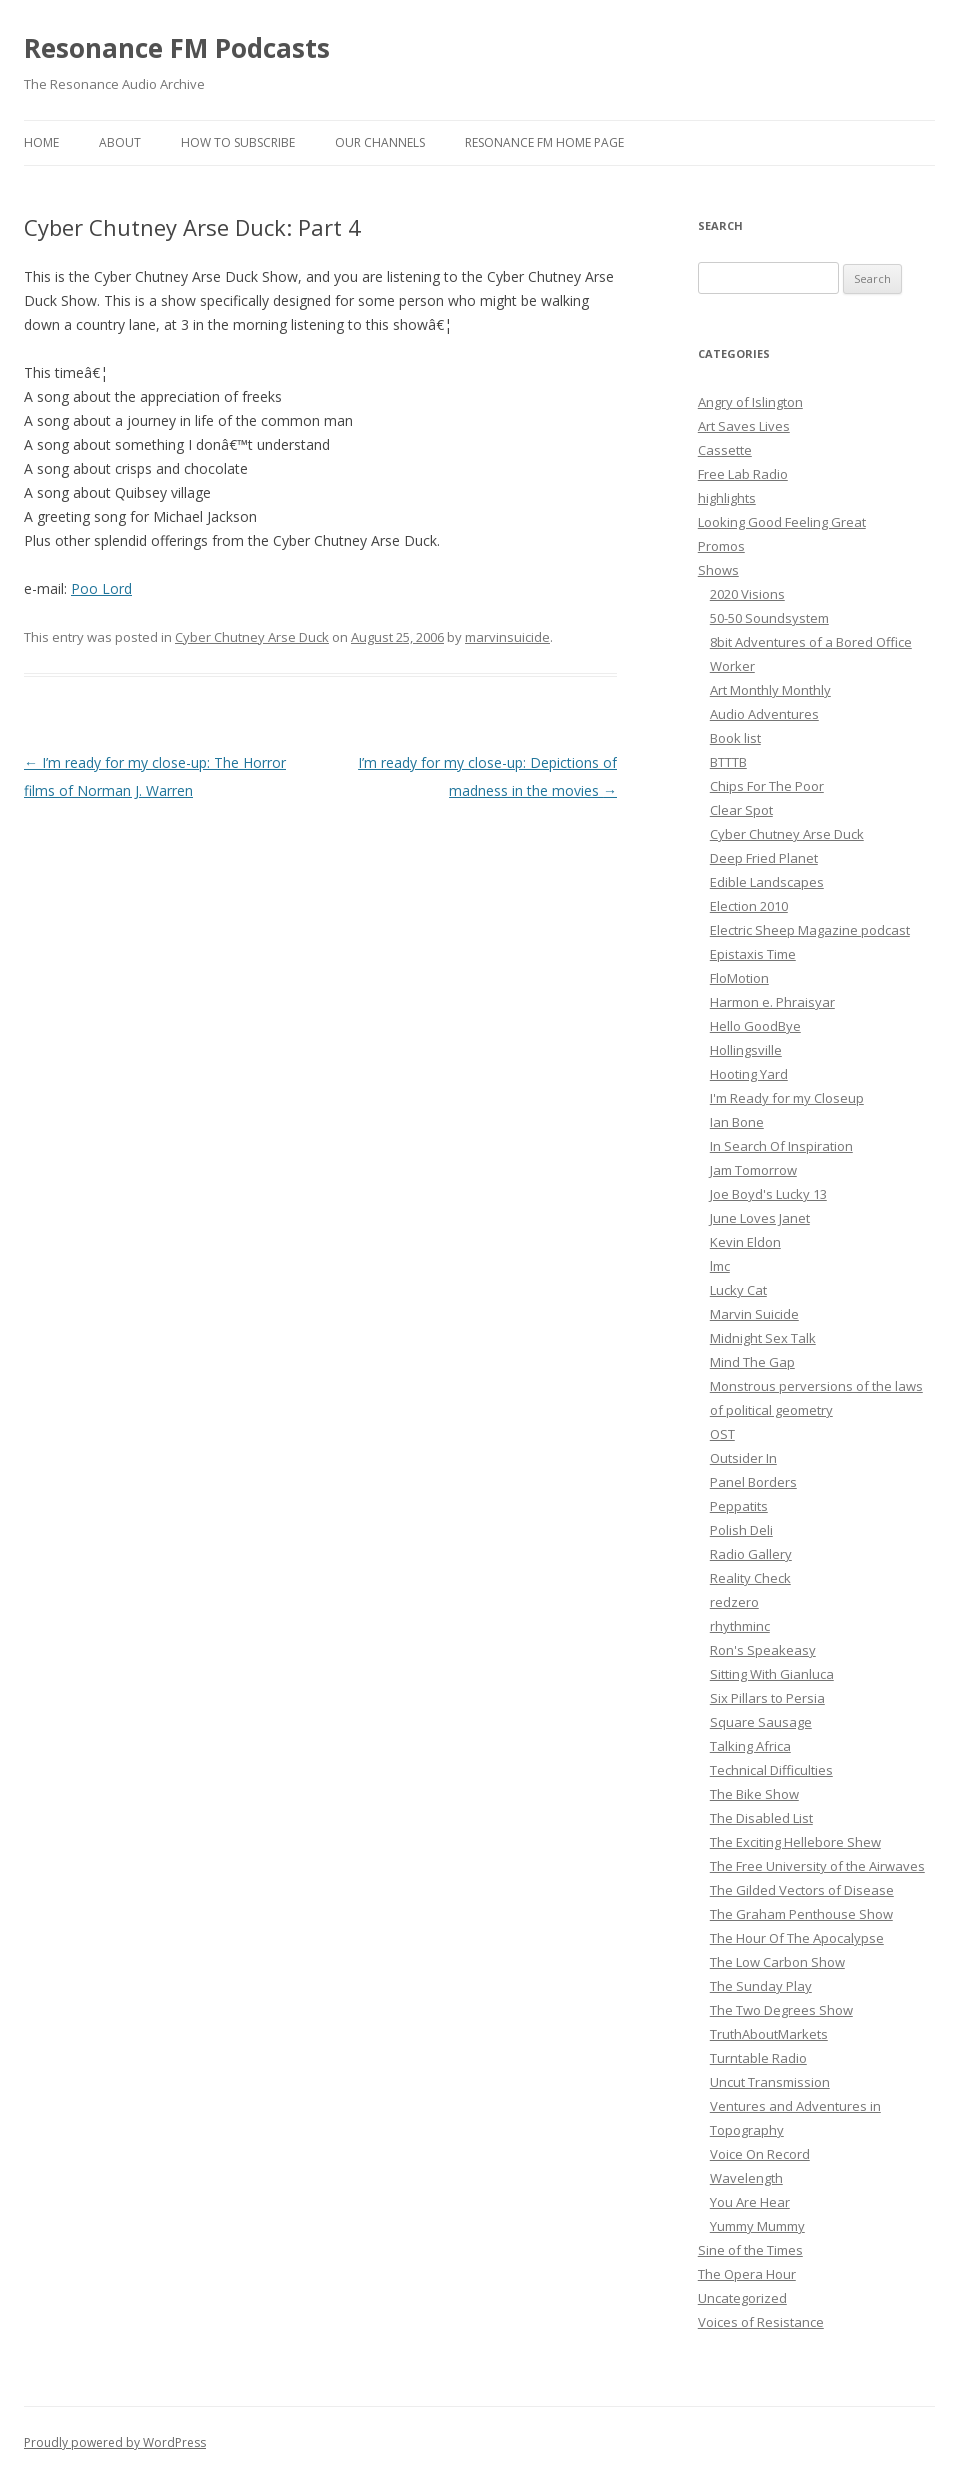 The image size is (959, 2479). Describe the element at coordinates (817, 1866) in the screenshot. I see `The Free University of the Airwaves` at that location.